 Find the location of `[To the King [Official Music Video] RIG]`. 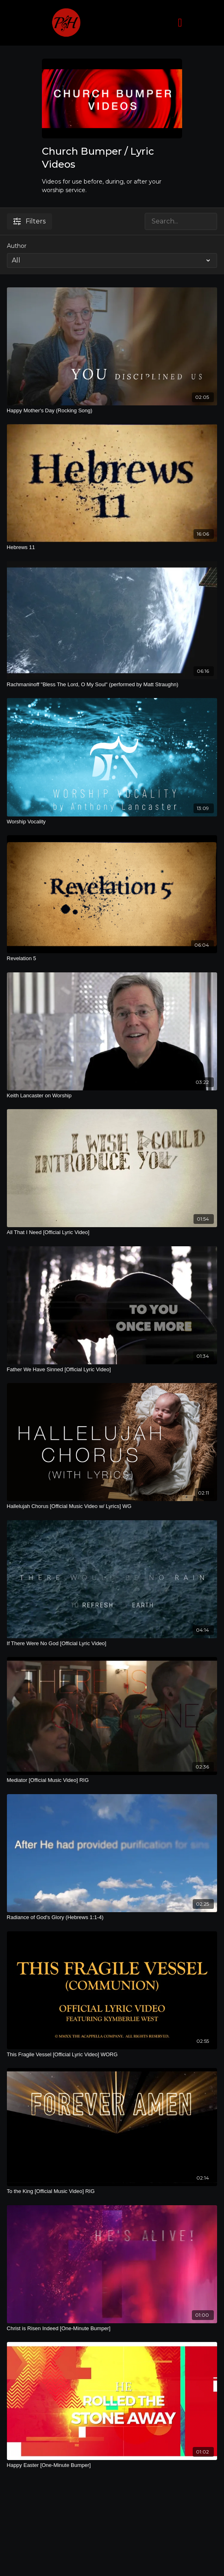

[To the King [Official Music Video] RIG] is located at coordinates (112, 2191).